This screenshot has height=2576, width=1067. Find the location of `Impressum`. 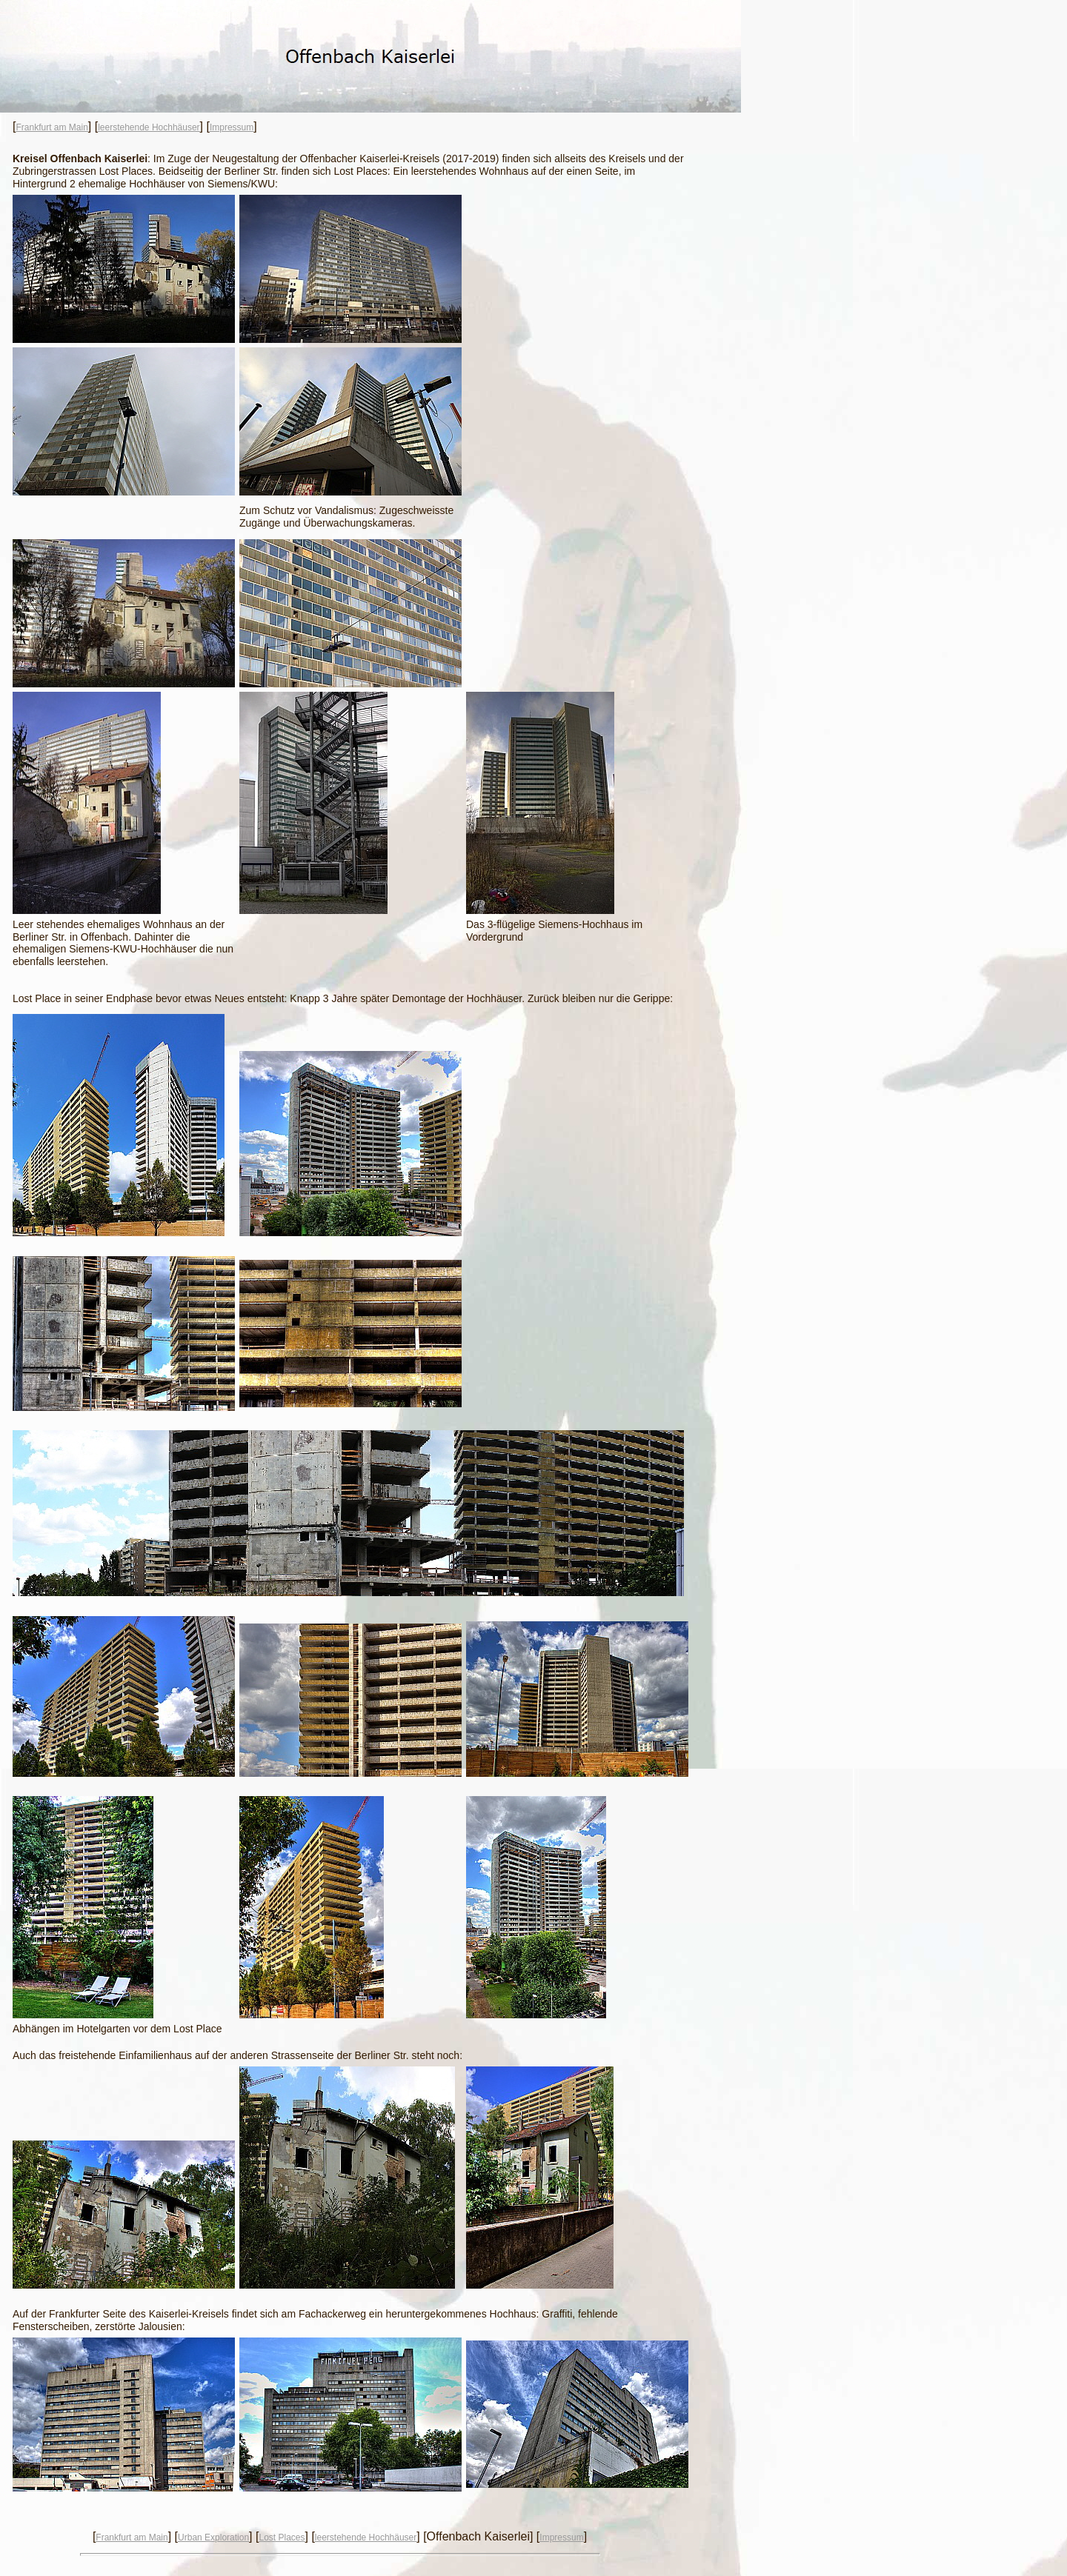

Impressum is located at coordinates (231, 127).